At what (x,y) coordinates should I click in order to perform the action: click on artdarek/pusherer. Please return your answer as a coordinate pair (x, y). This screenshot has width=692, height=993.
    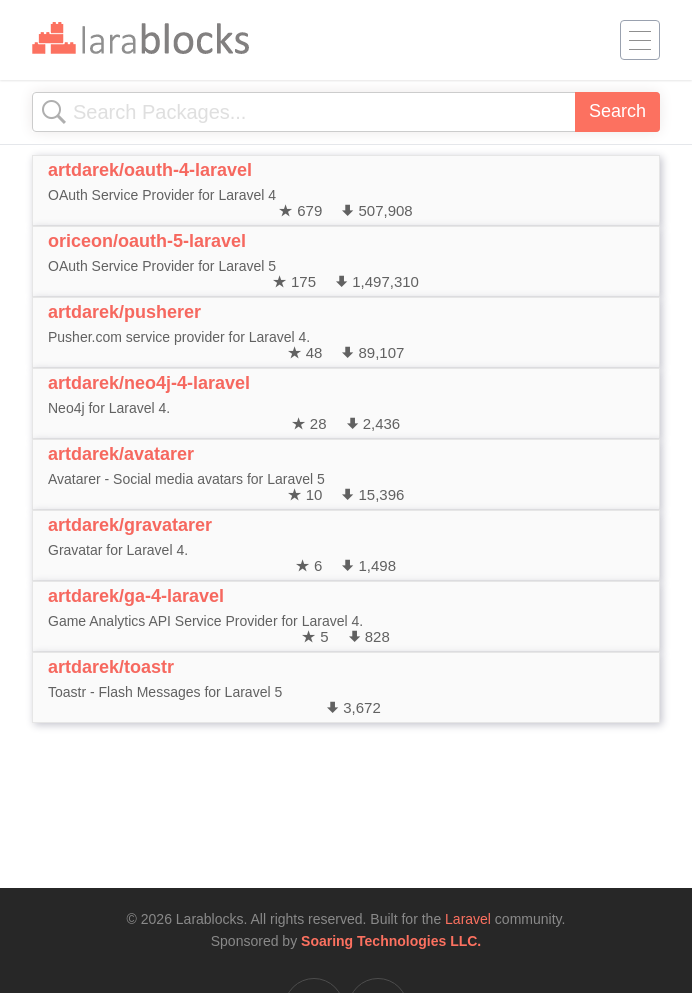
    Looking at the image, I should click on (124, 312).